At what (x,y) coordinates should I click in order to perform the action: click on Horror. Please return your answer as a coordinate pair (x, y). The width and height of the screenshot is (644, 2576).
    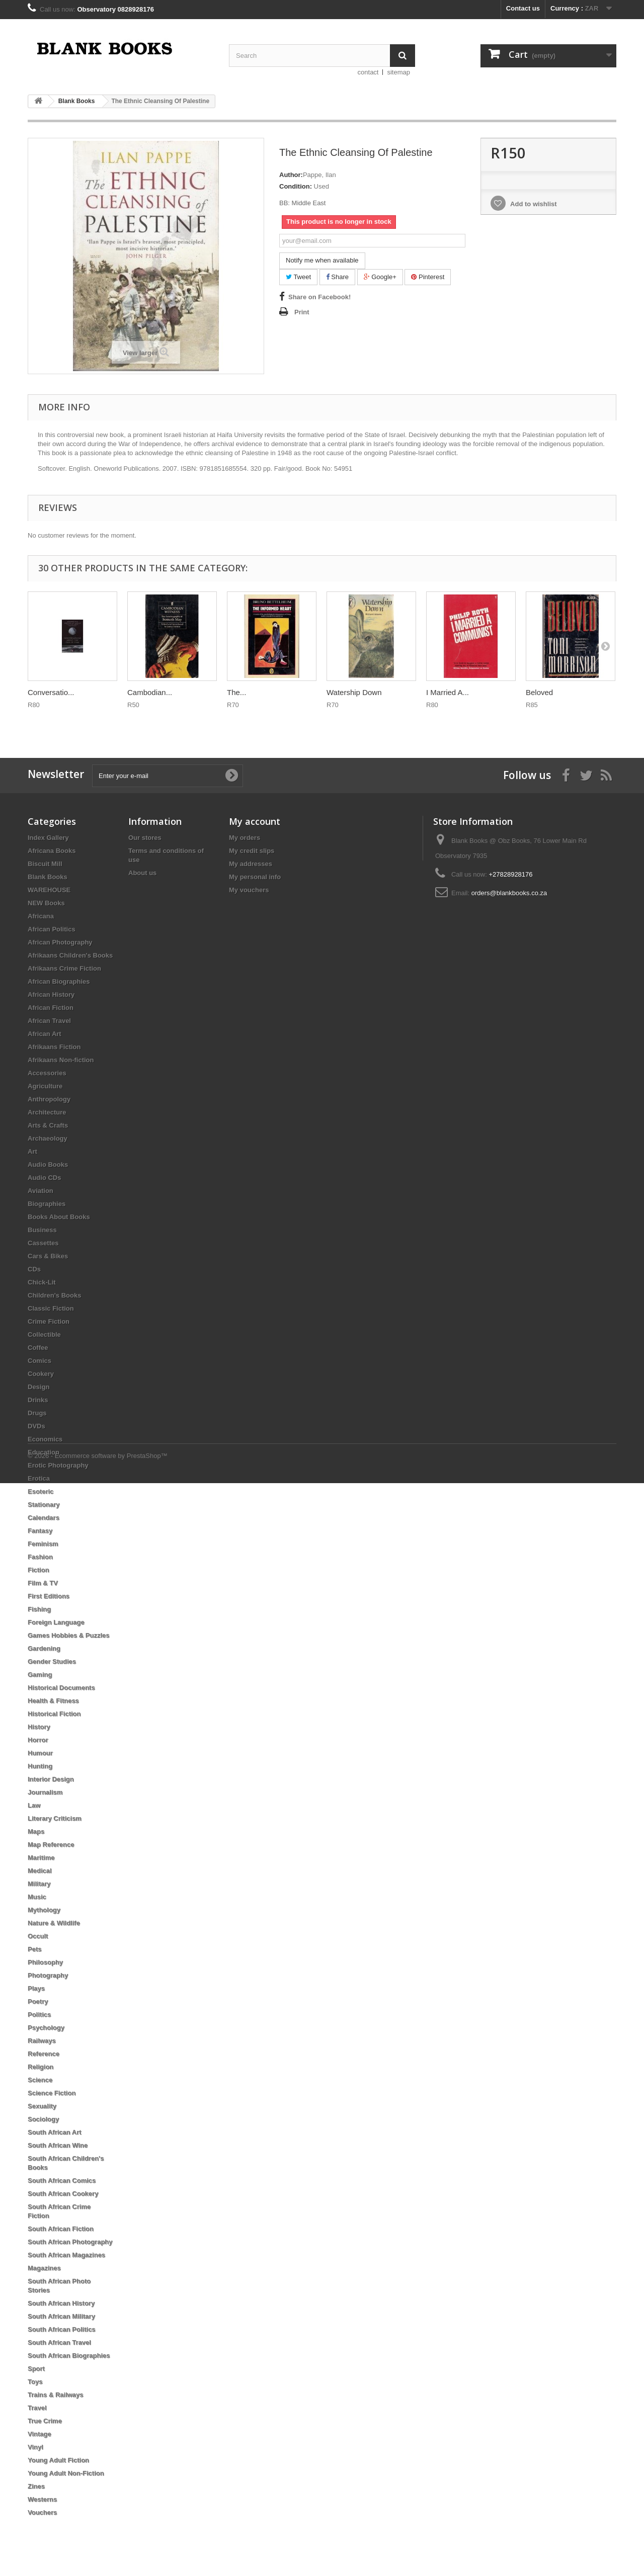
    Looking at the image, I should click on (38, 1740).